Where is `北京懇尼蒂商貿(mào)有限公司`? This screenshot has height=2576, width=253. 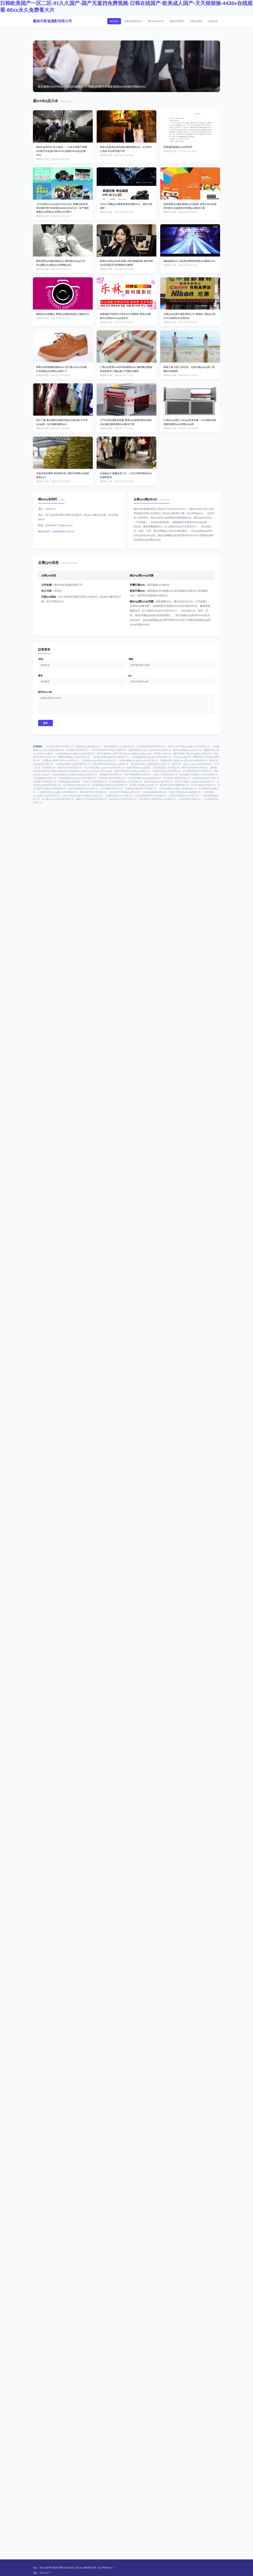 北京懇尼蒂商貿(mào)有限公司 is located at coordinates (183, 796).